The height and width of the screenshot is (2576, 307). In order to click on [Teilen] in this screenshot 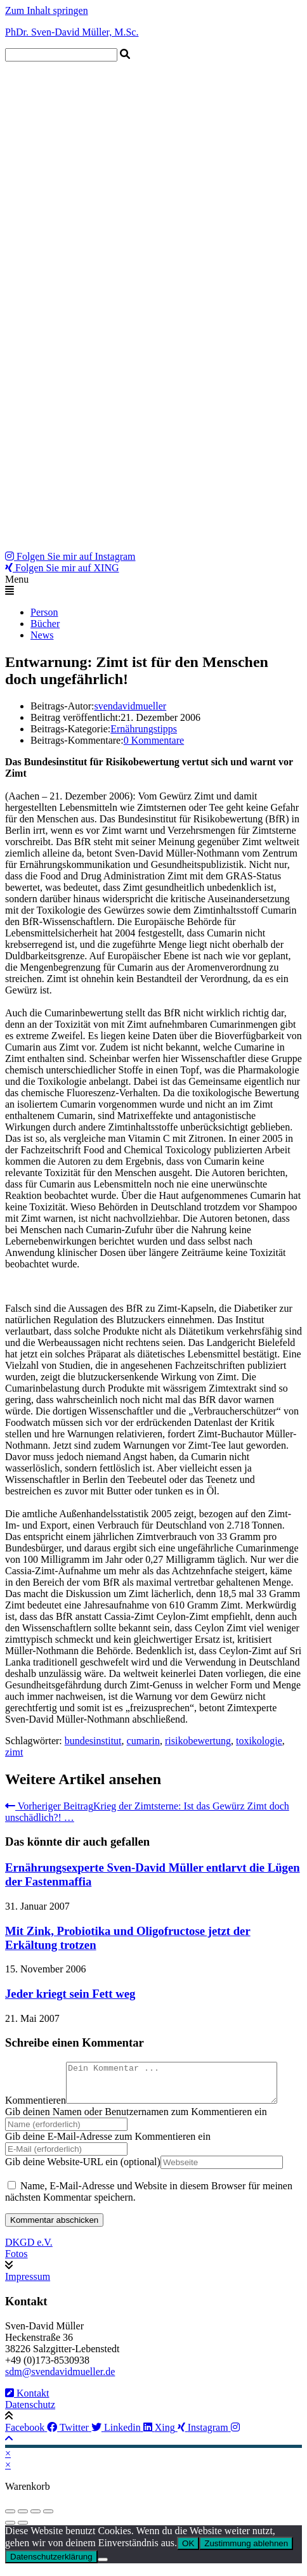, I will do `click(35, 2519)`.